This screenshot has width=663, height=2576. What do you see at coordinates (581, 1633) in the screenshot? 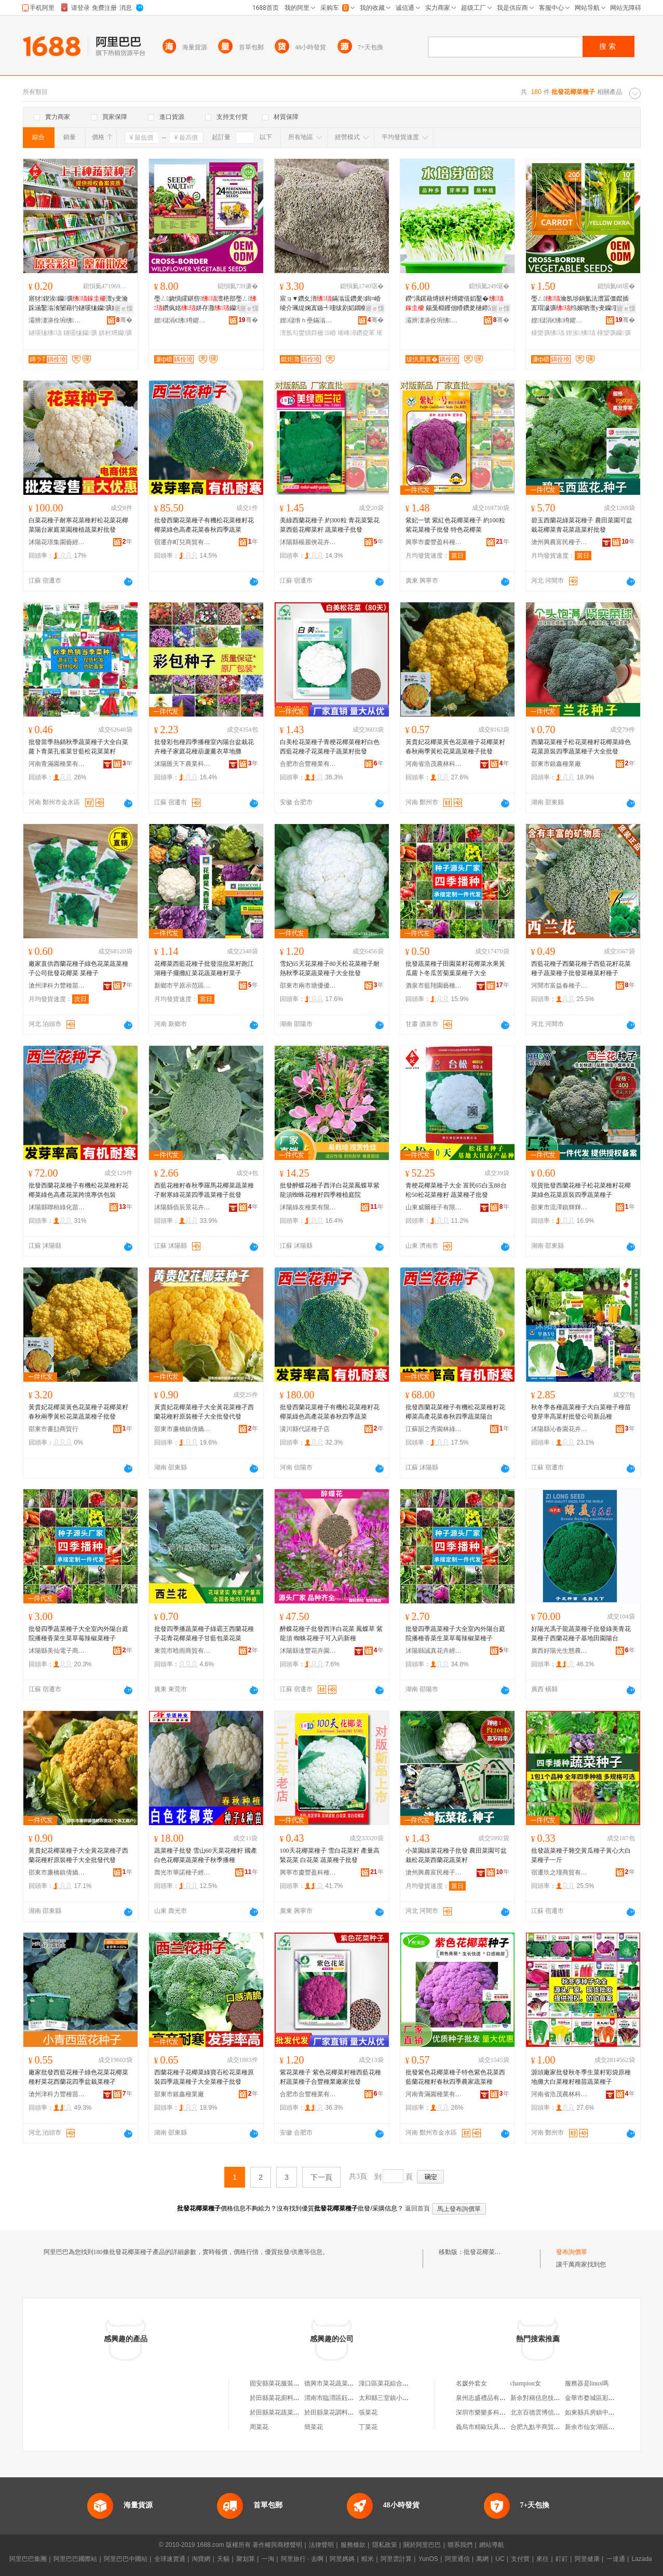
I see `好陽光馮子龍蔬菜種子批發綠美青花菜種子西蘭花種子基地田園陽台` at bounding box center [581, 1633].